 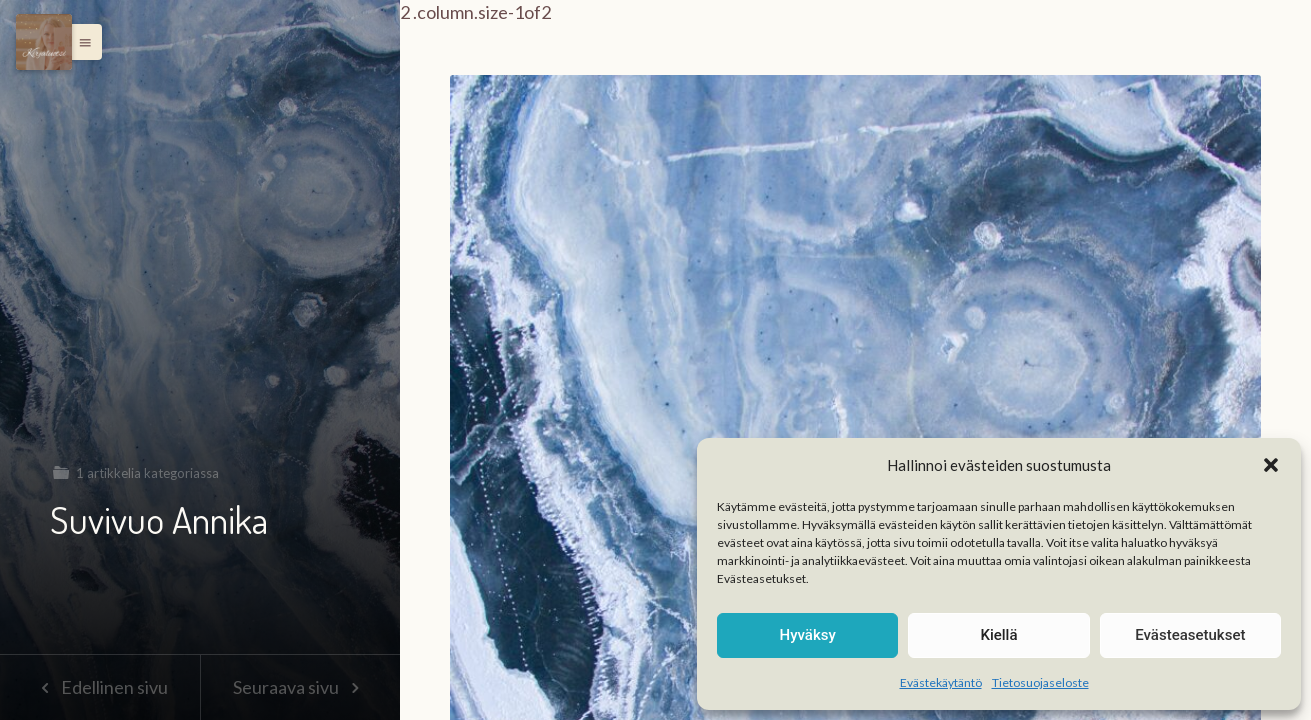 I want to click on Tietosuojaseloste, so click(x=1040, y=682).